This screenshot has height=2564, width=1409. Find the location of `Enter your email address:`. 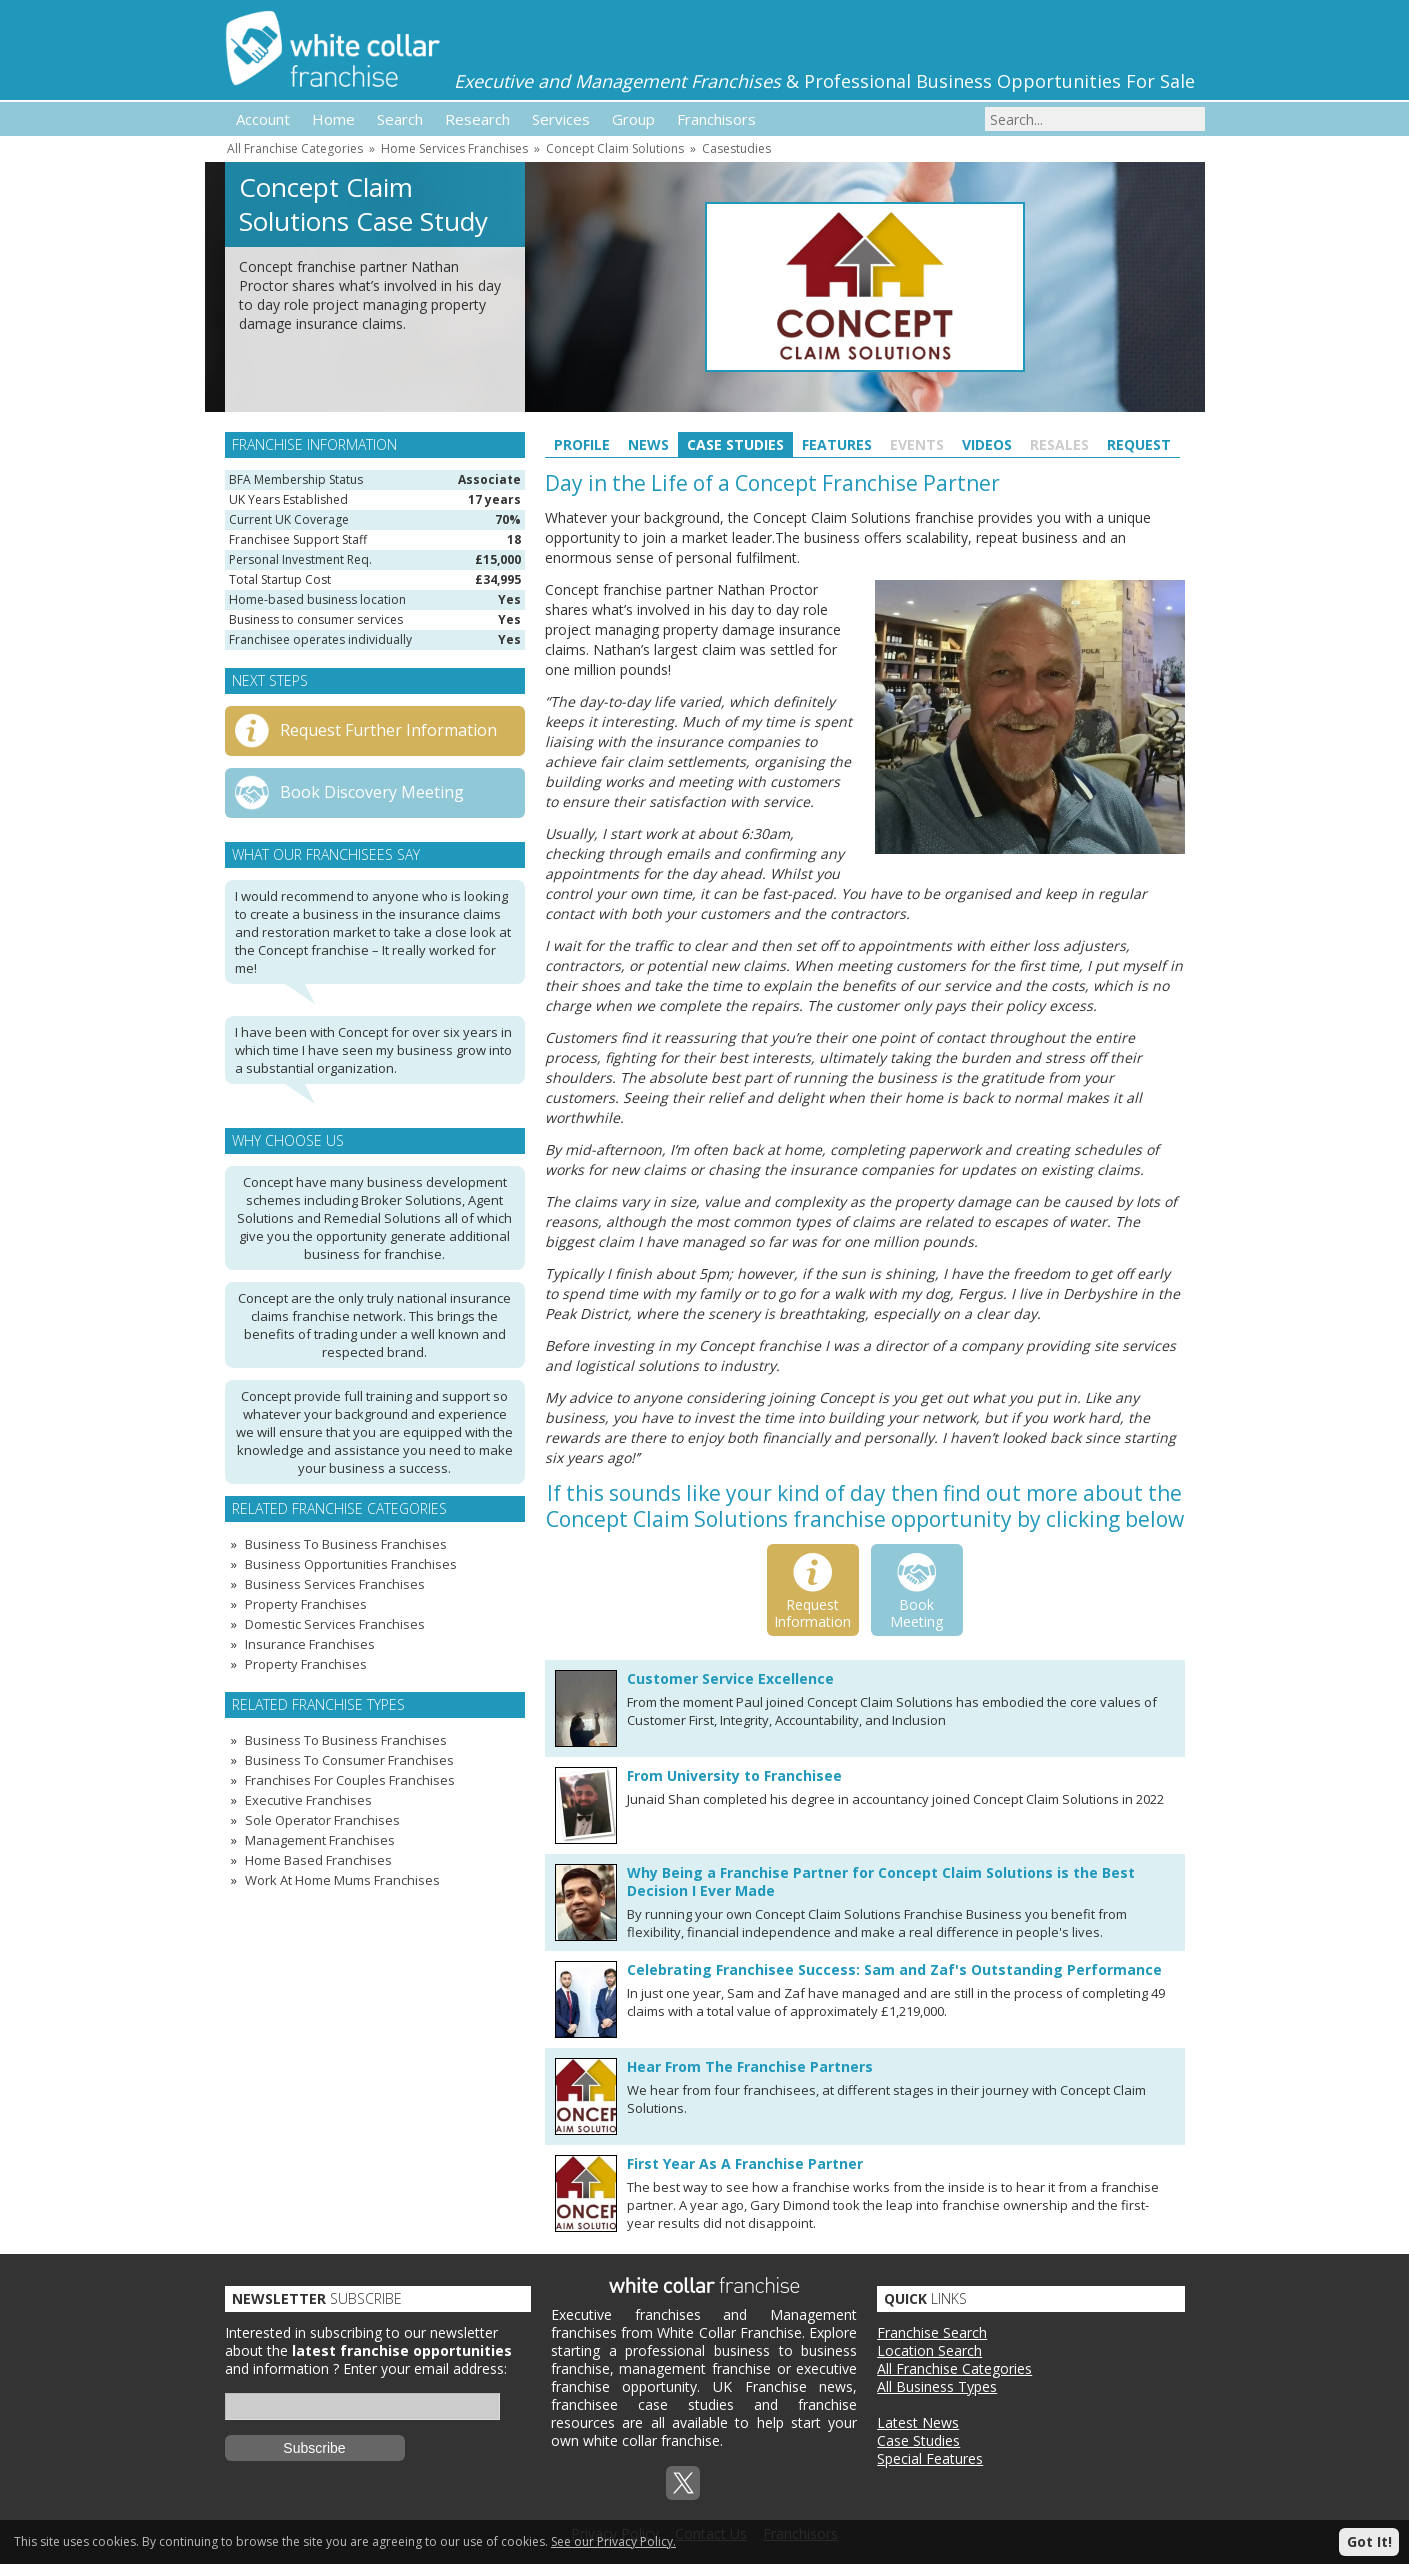

Enter your email address: is located at coordinates (425, 2368).